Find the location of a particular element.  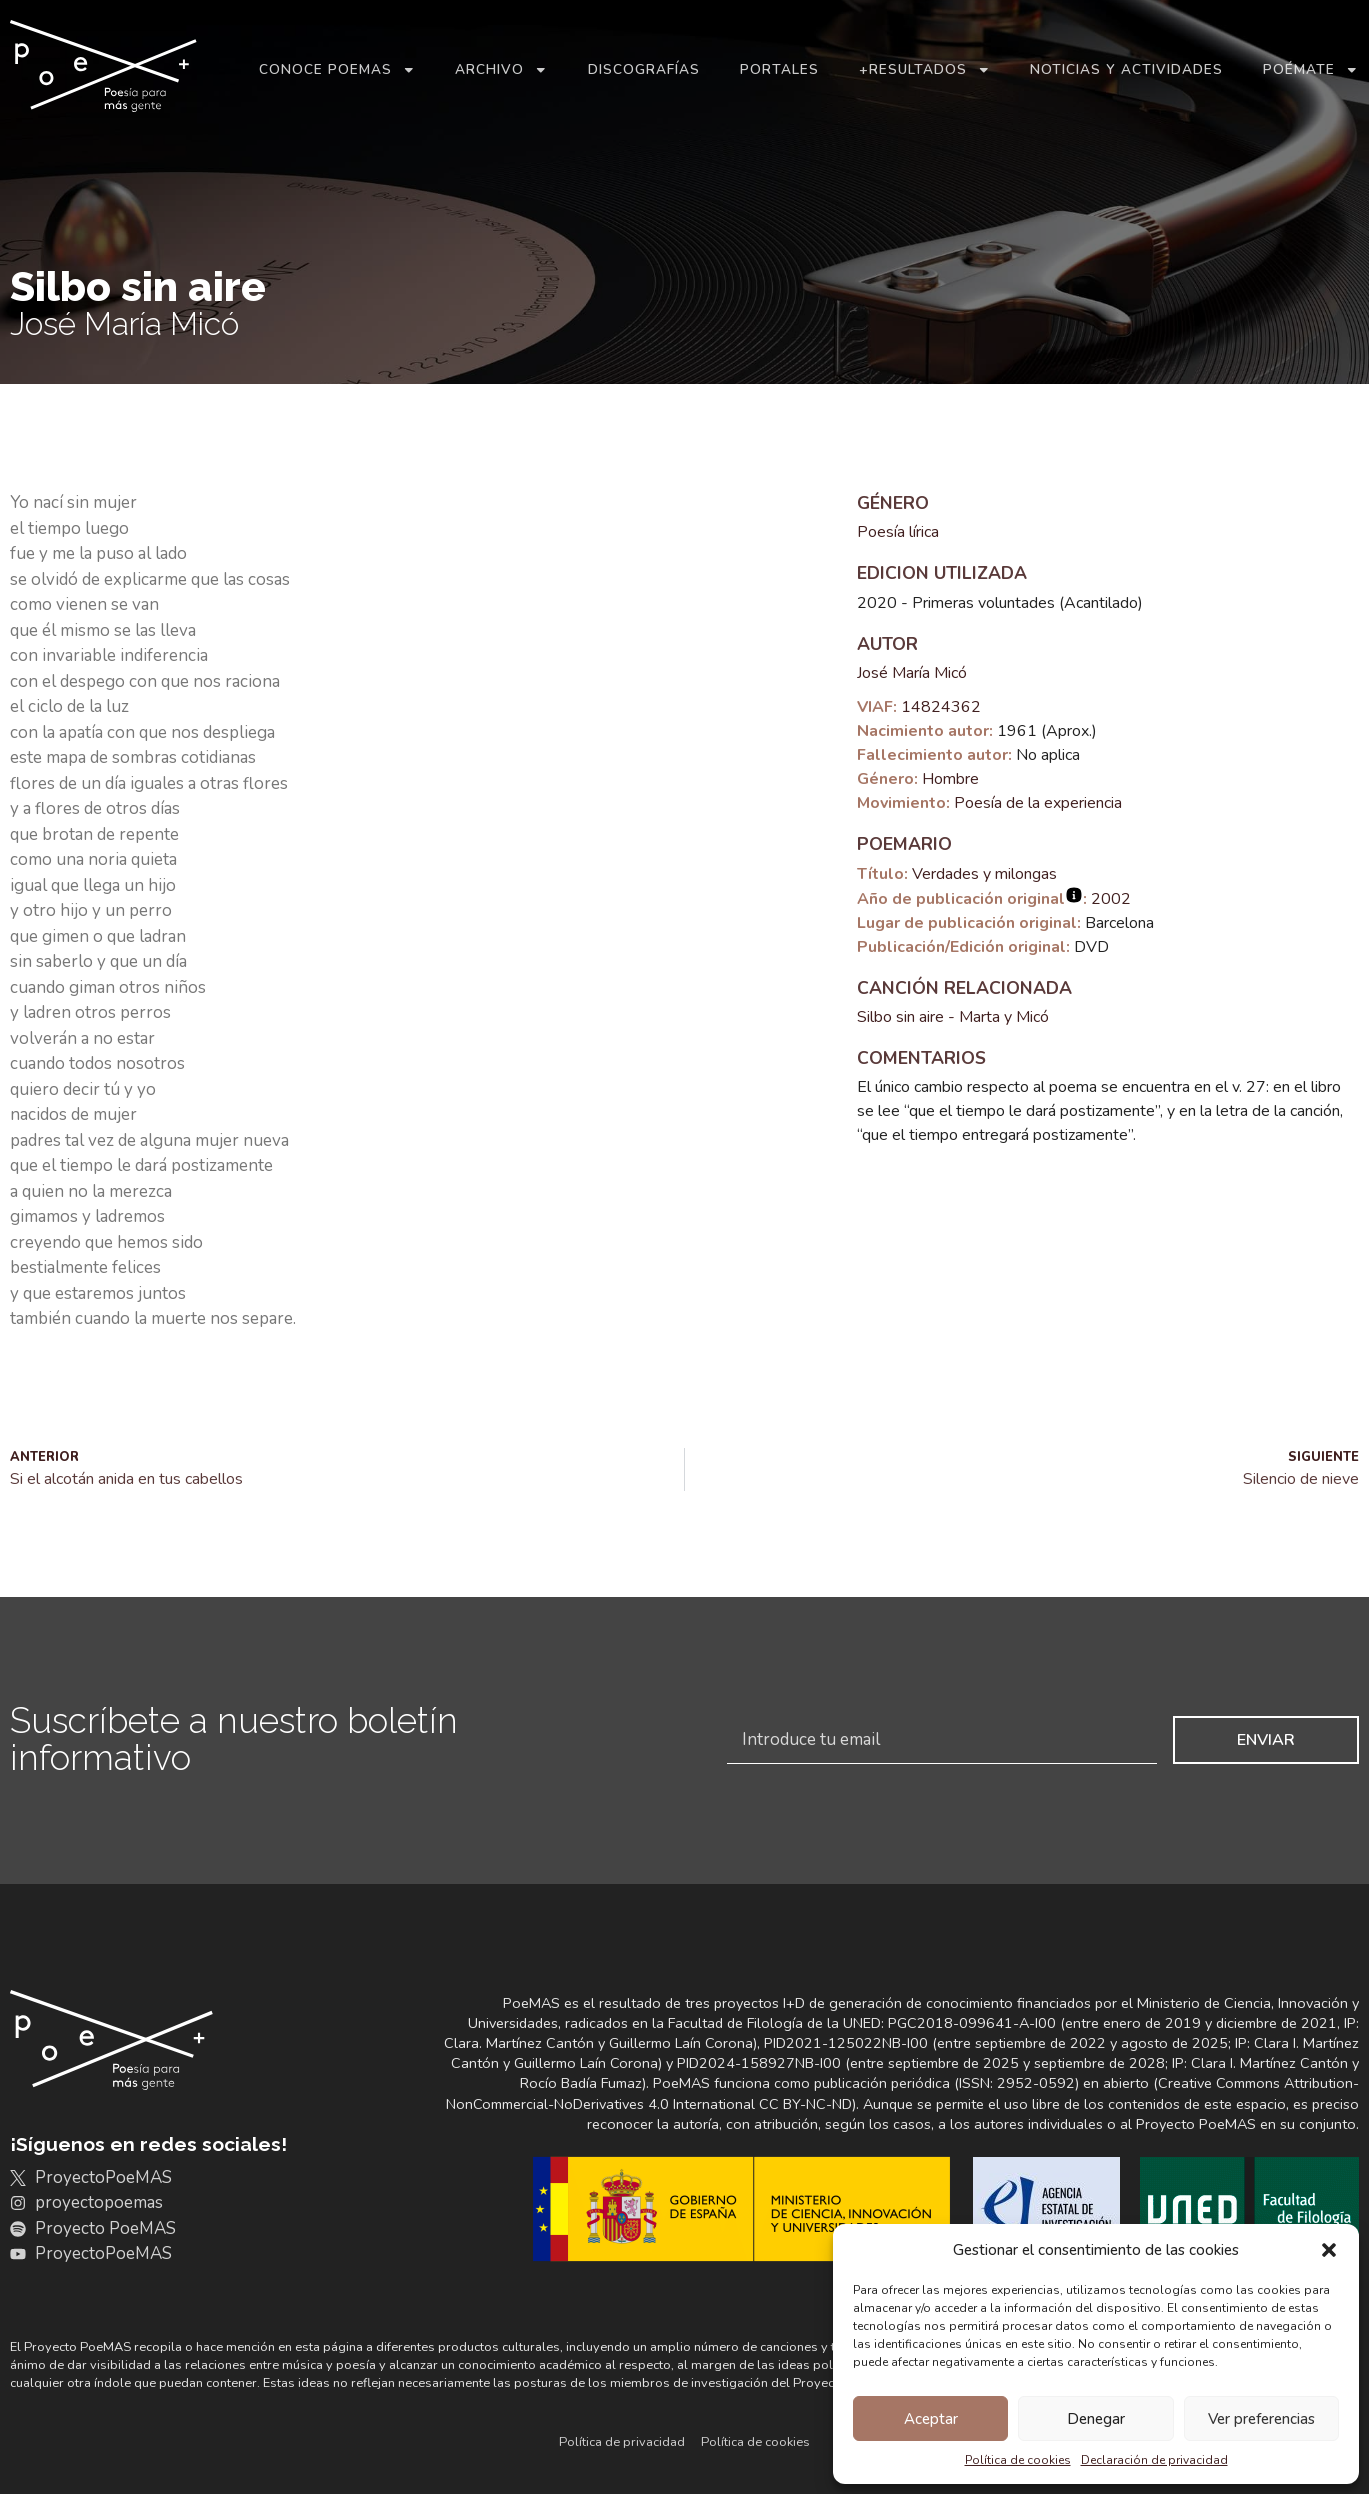

14824362 is located at coordinates (941, 707).